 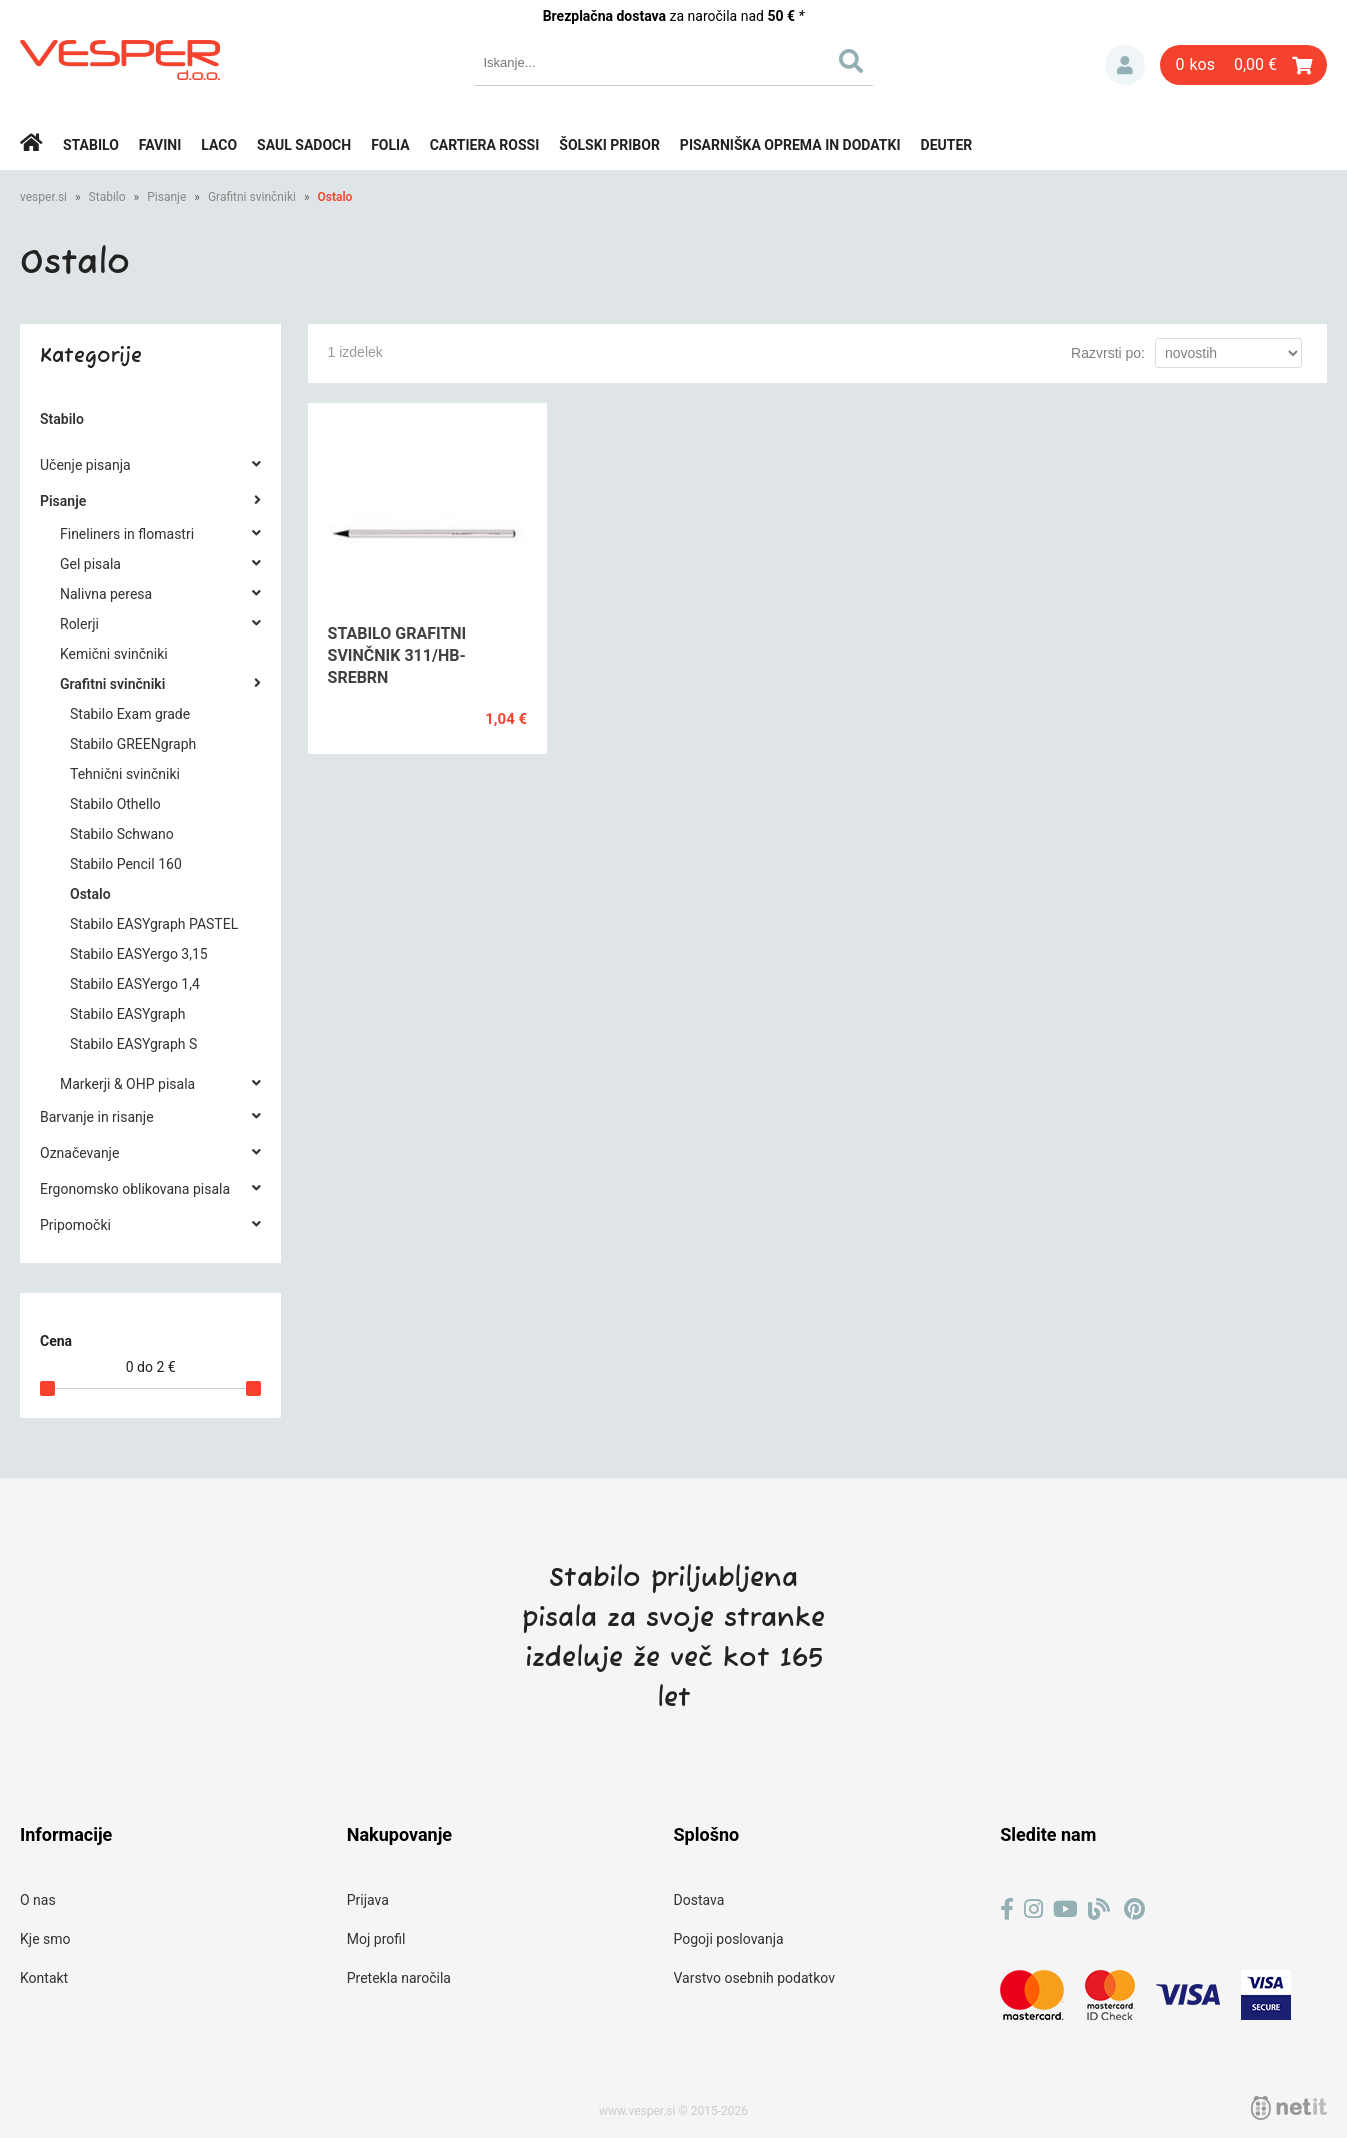 I want to click on Stabilo Othello, so click(x=115, y=804).